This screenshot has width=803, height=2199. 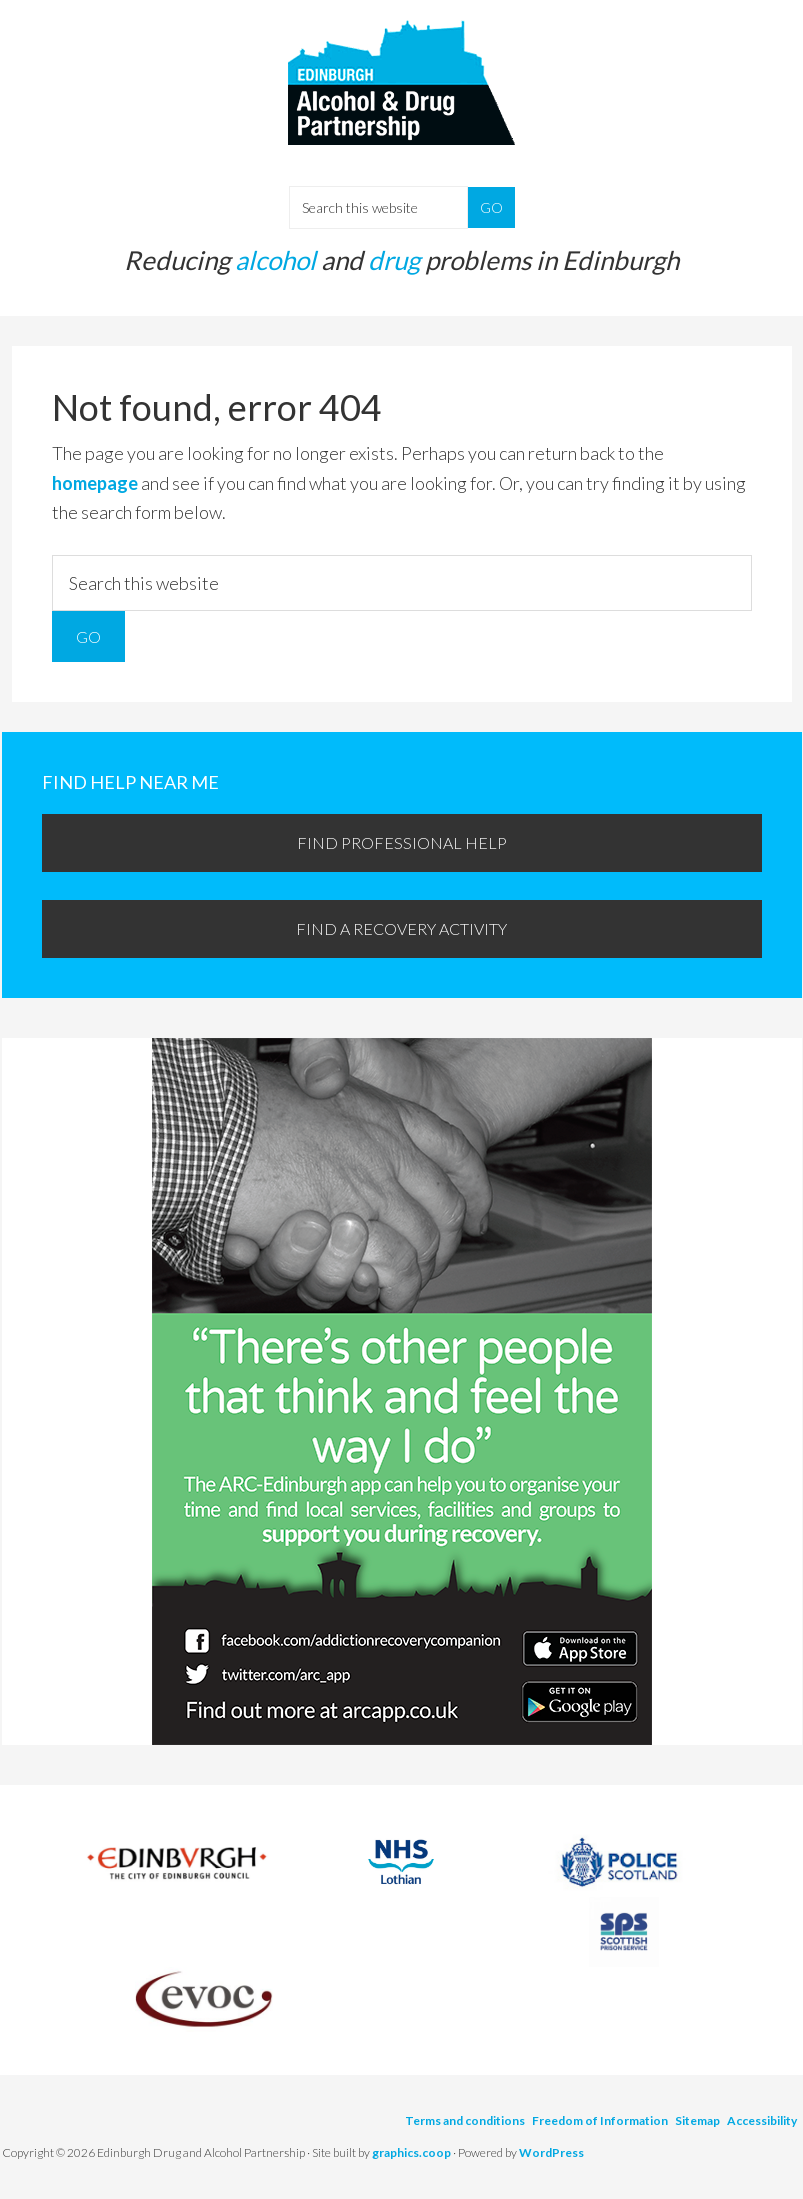 What do you see at coordinates (600, 2120) in the screenshot?
I see `Freedom of Information` at bounding box center [600, 2120].